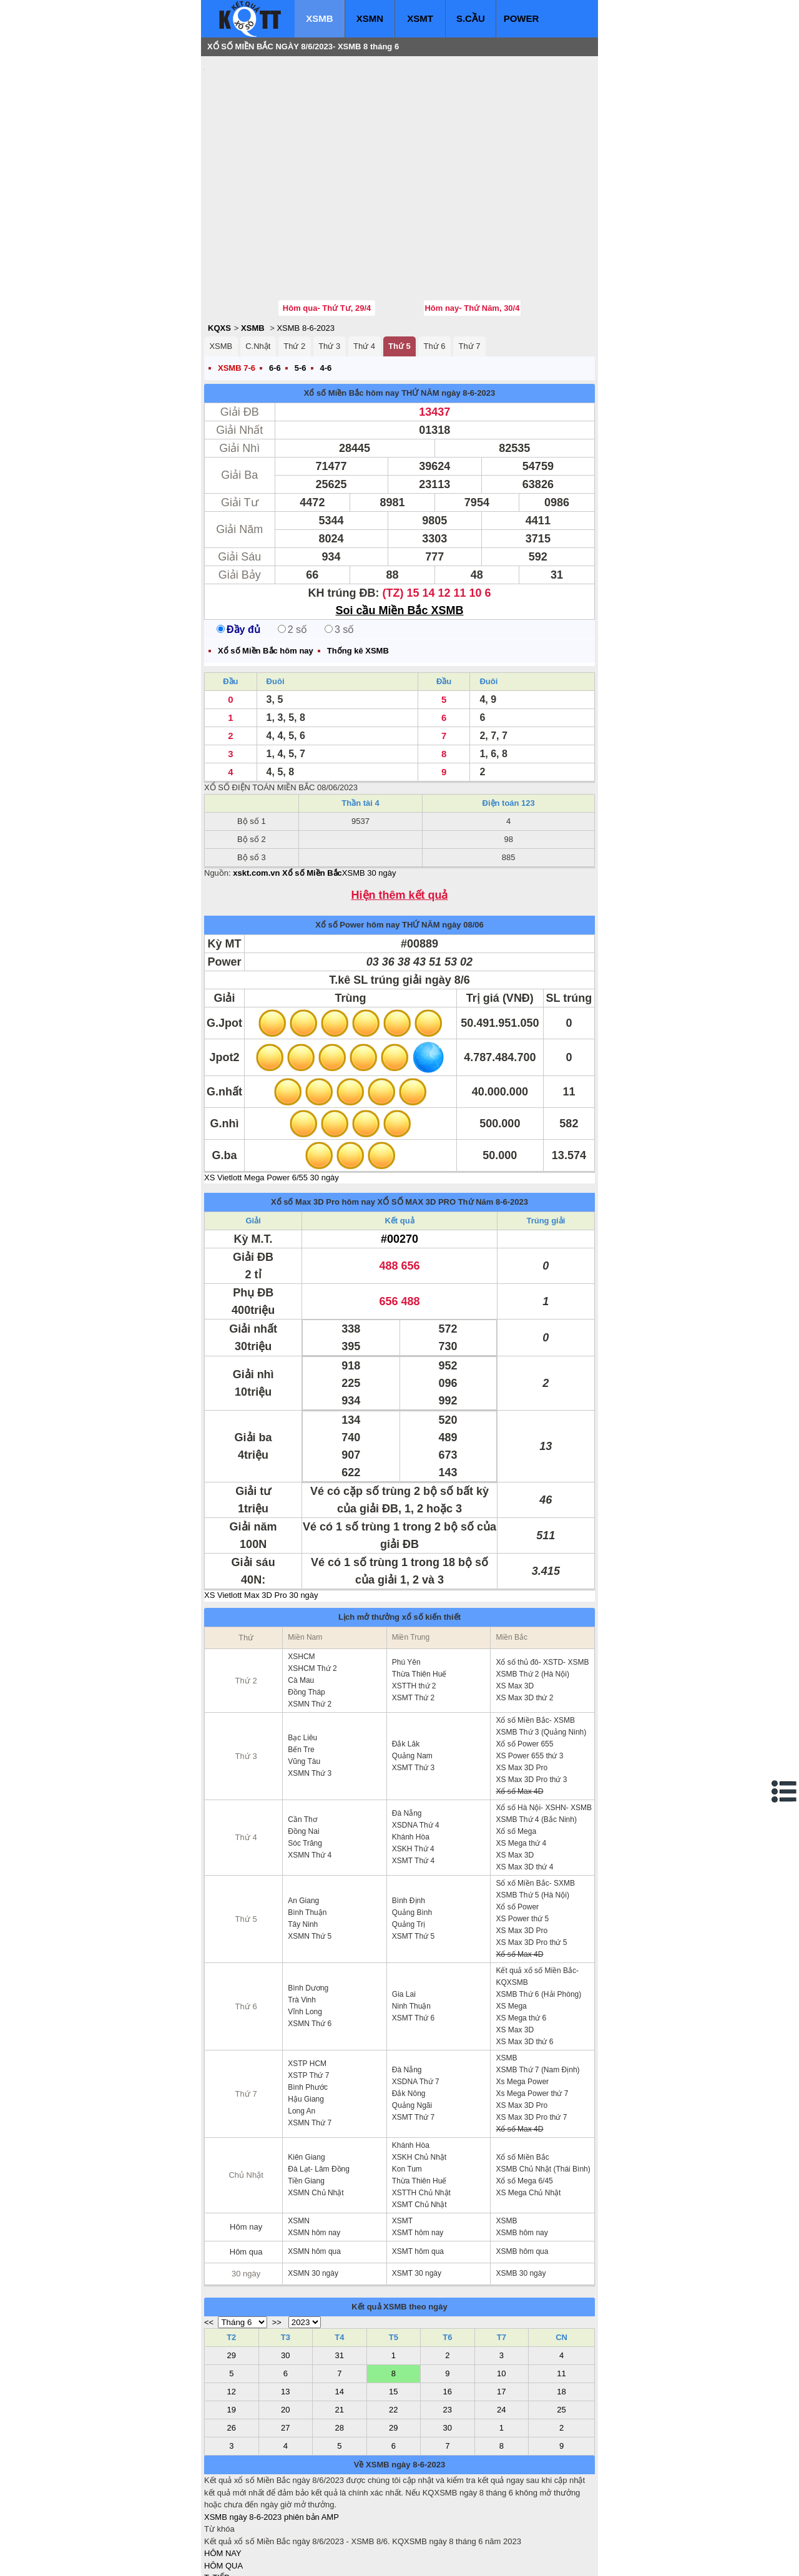  What do you see at coordinates (536, 1744) in the screenshot?
I see `XSMB Thứ 4 (Bắc Ninh)` at bounding box center [536, 1744].